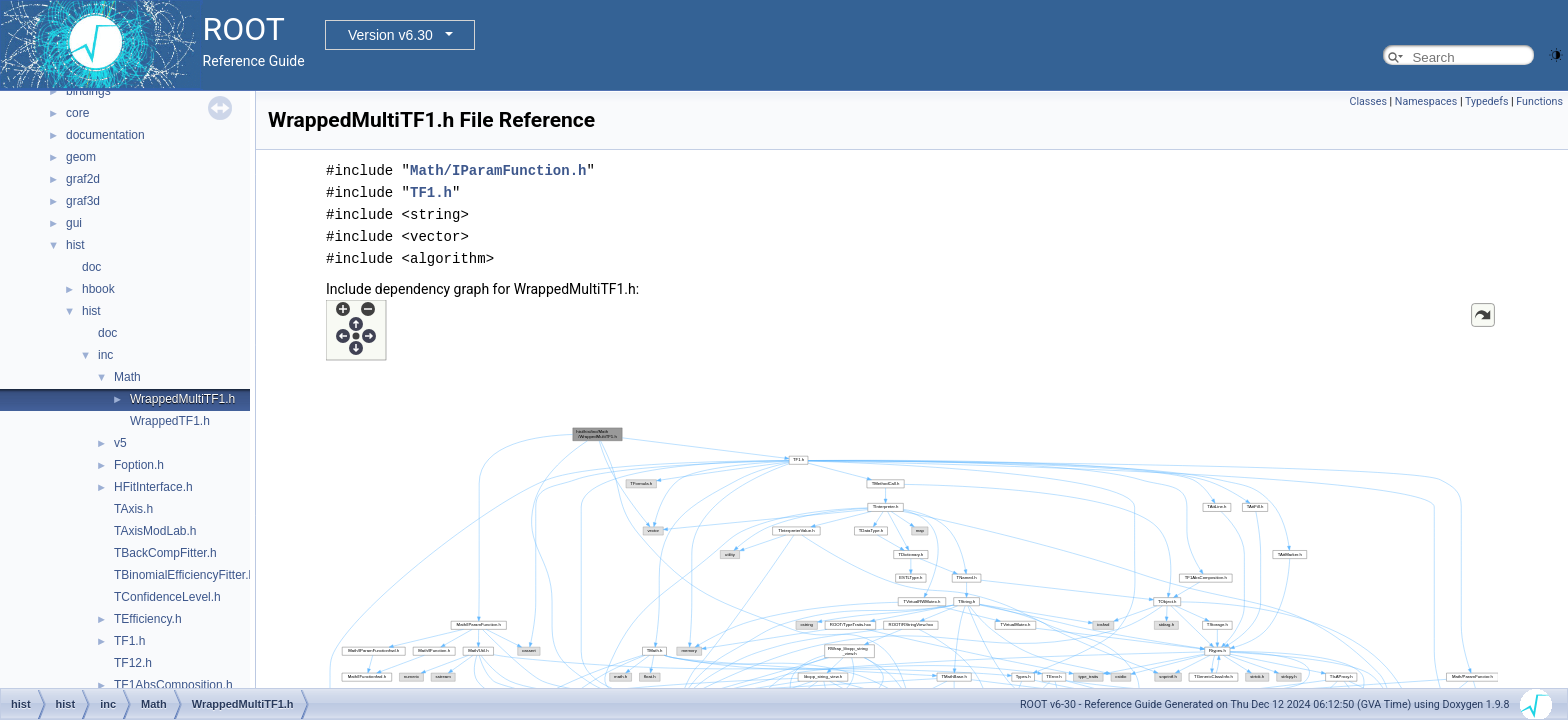  Describe the element at coordinates (75, 245) in the screenshot. I see `hist` at that location.